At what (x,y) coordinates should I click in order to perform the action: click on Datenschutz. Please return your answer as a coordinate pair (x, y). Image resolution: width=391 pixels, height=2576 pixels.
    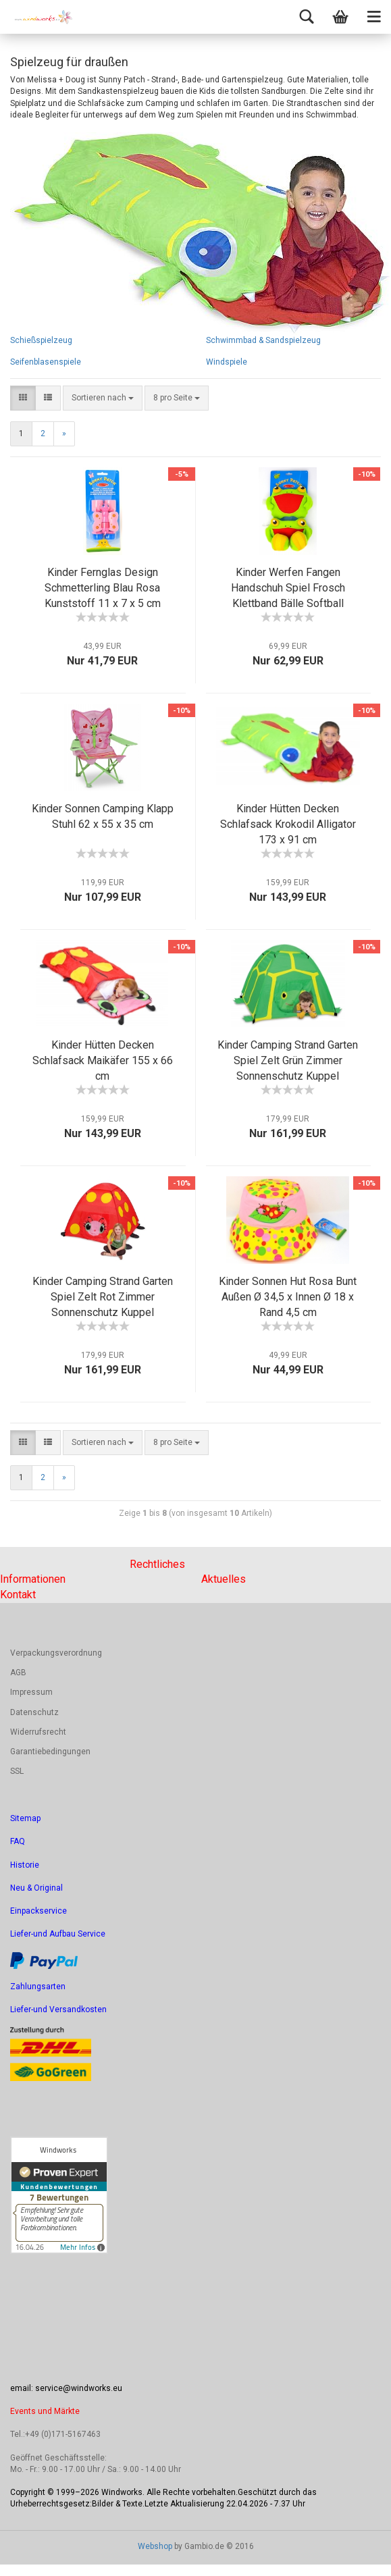
    Looking at the image, I should click on (34, 1712).